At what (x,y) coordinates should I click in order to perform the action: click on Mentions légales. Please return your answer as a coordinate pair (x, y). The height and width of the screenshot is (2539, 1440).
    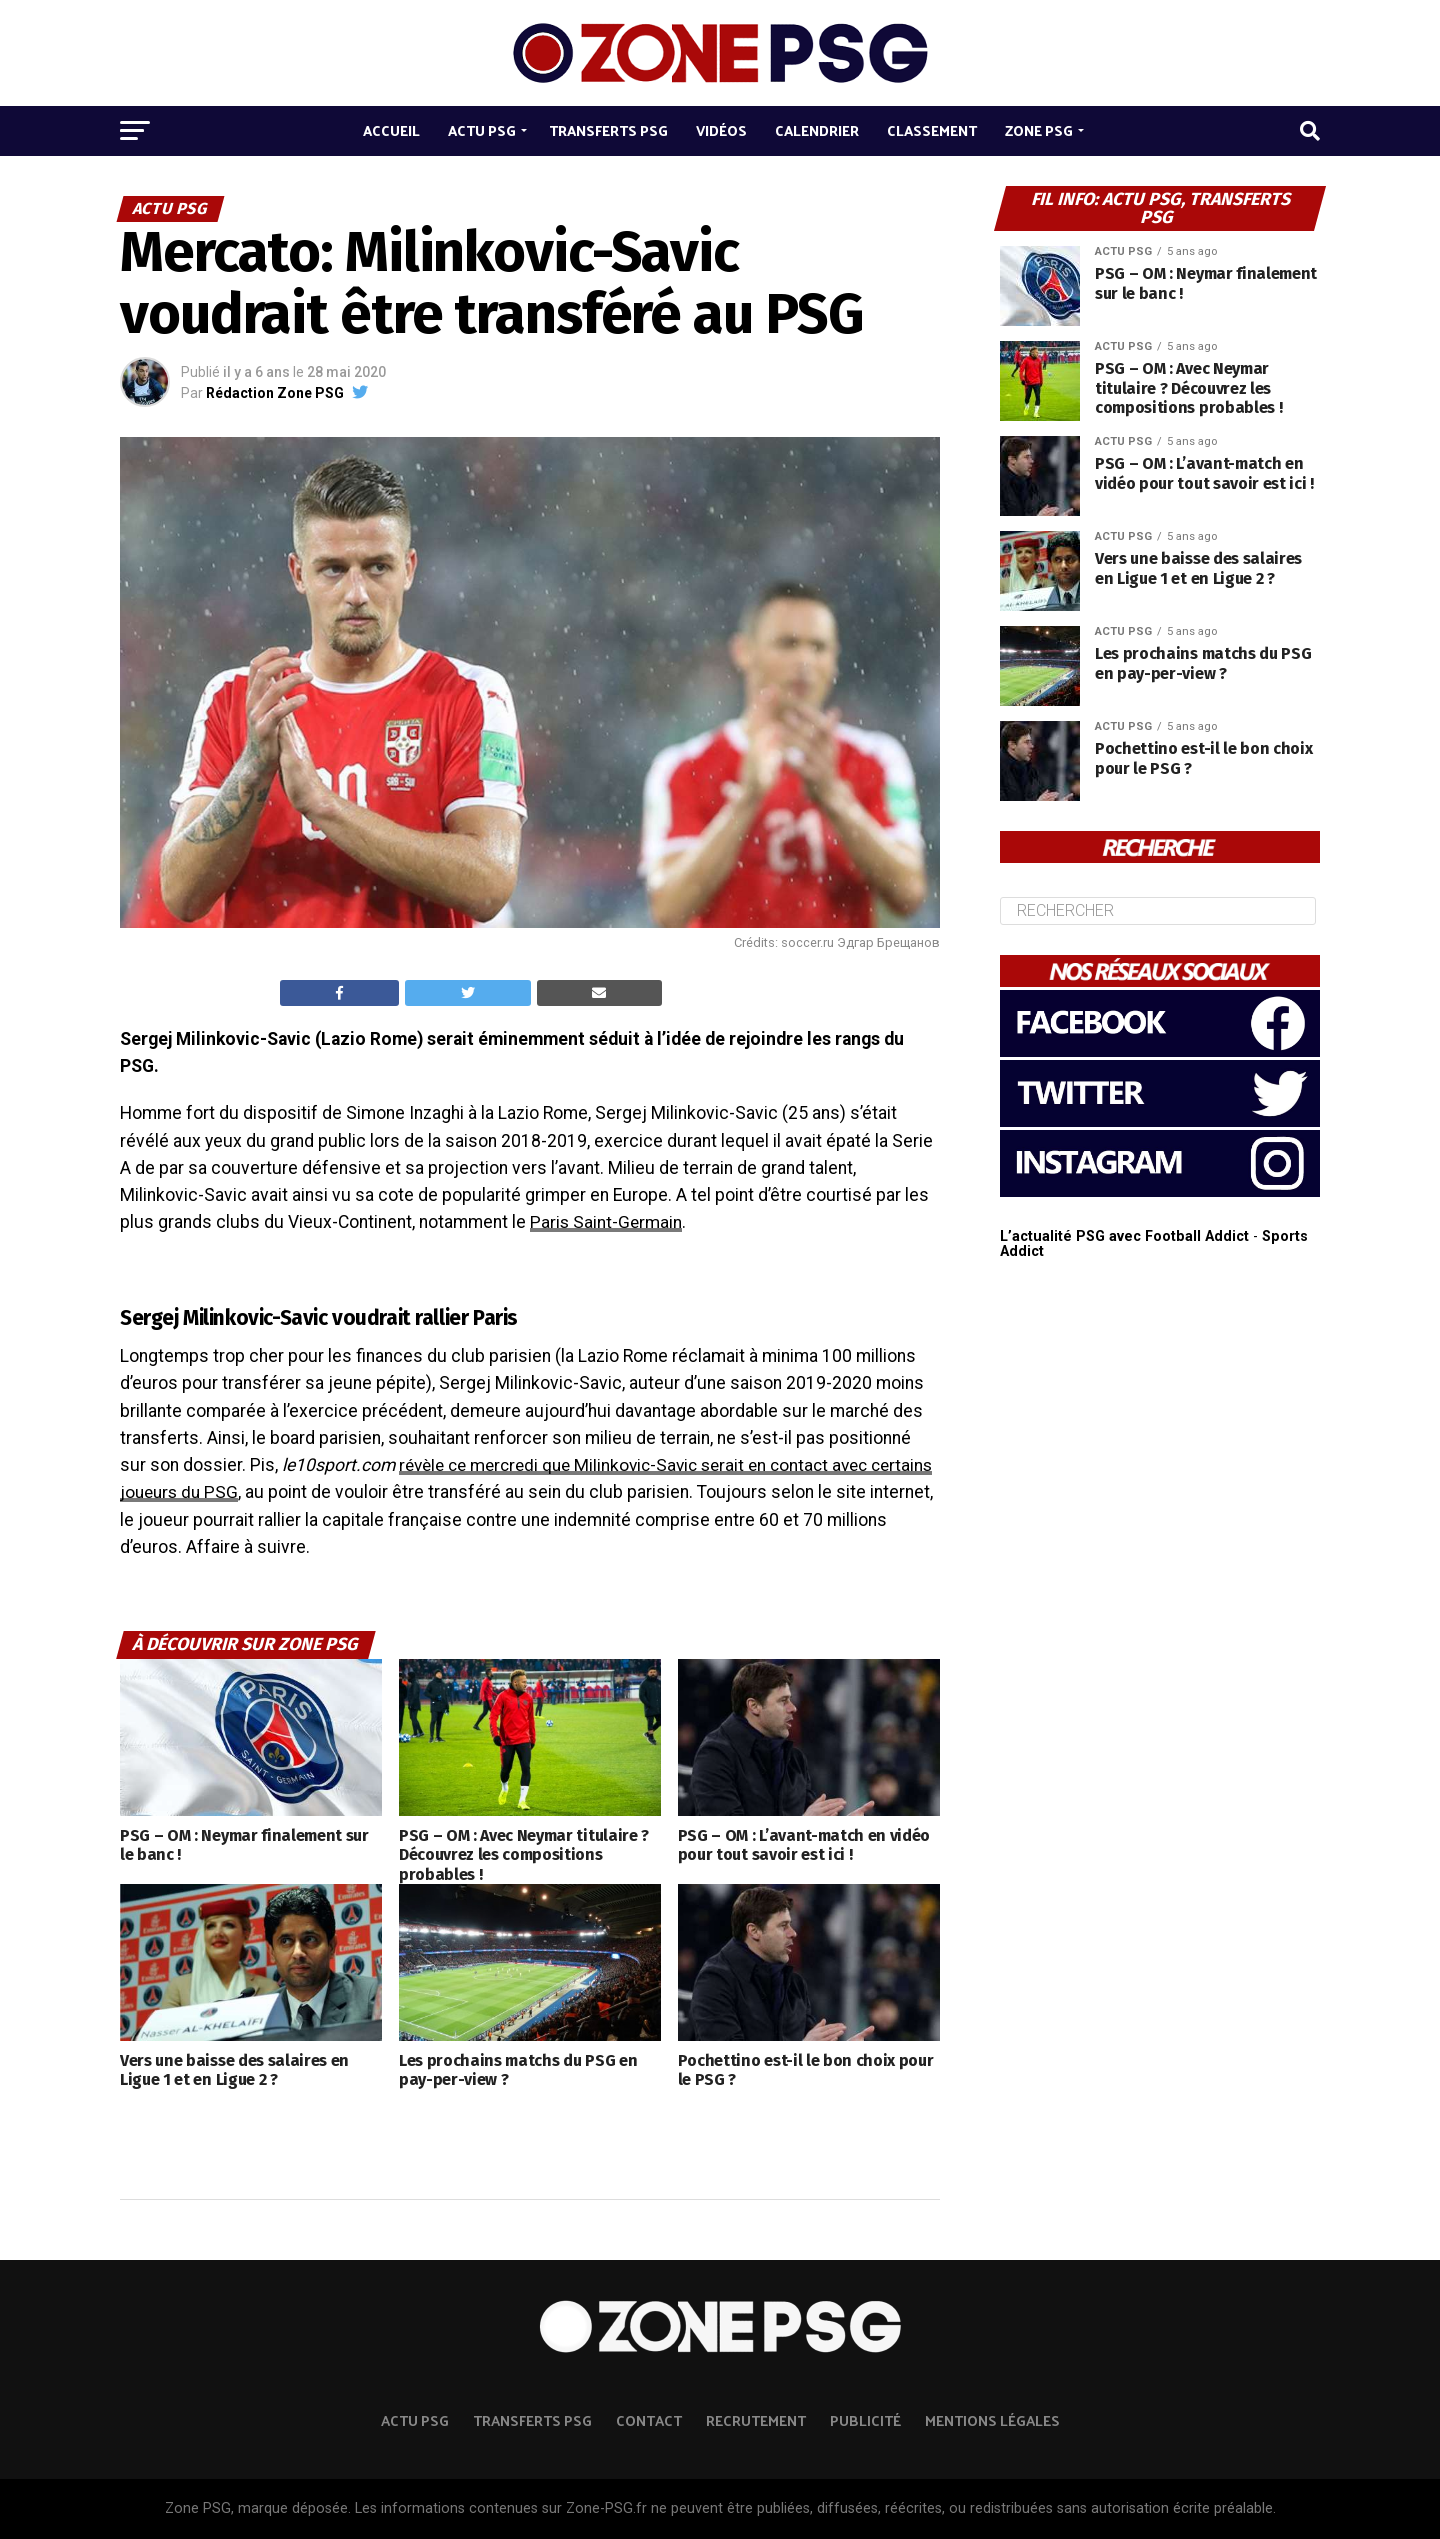
    Looking at the image, I should click on (992, 2420).